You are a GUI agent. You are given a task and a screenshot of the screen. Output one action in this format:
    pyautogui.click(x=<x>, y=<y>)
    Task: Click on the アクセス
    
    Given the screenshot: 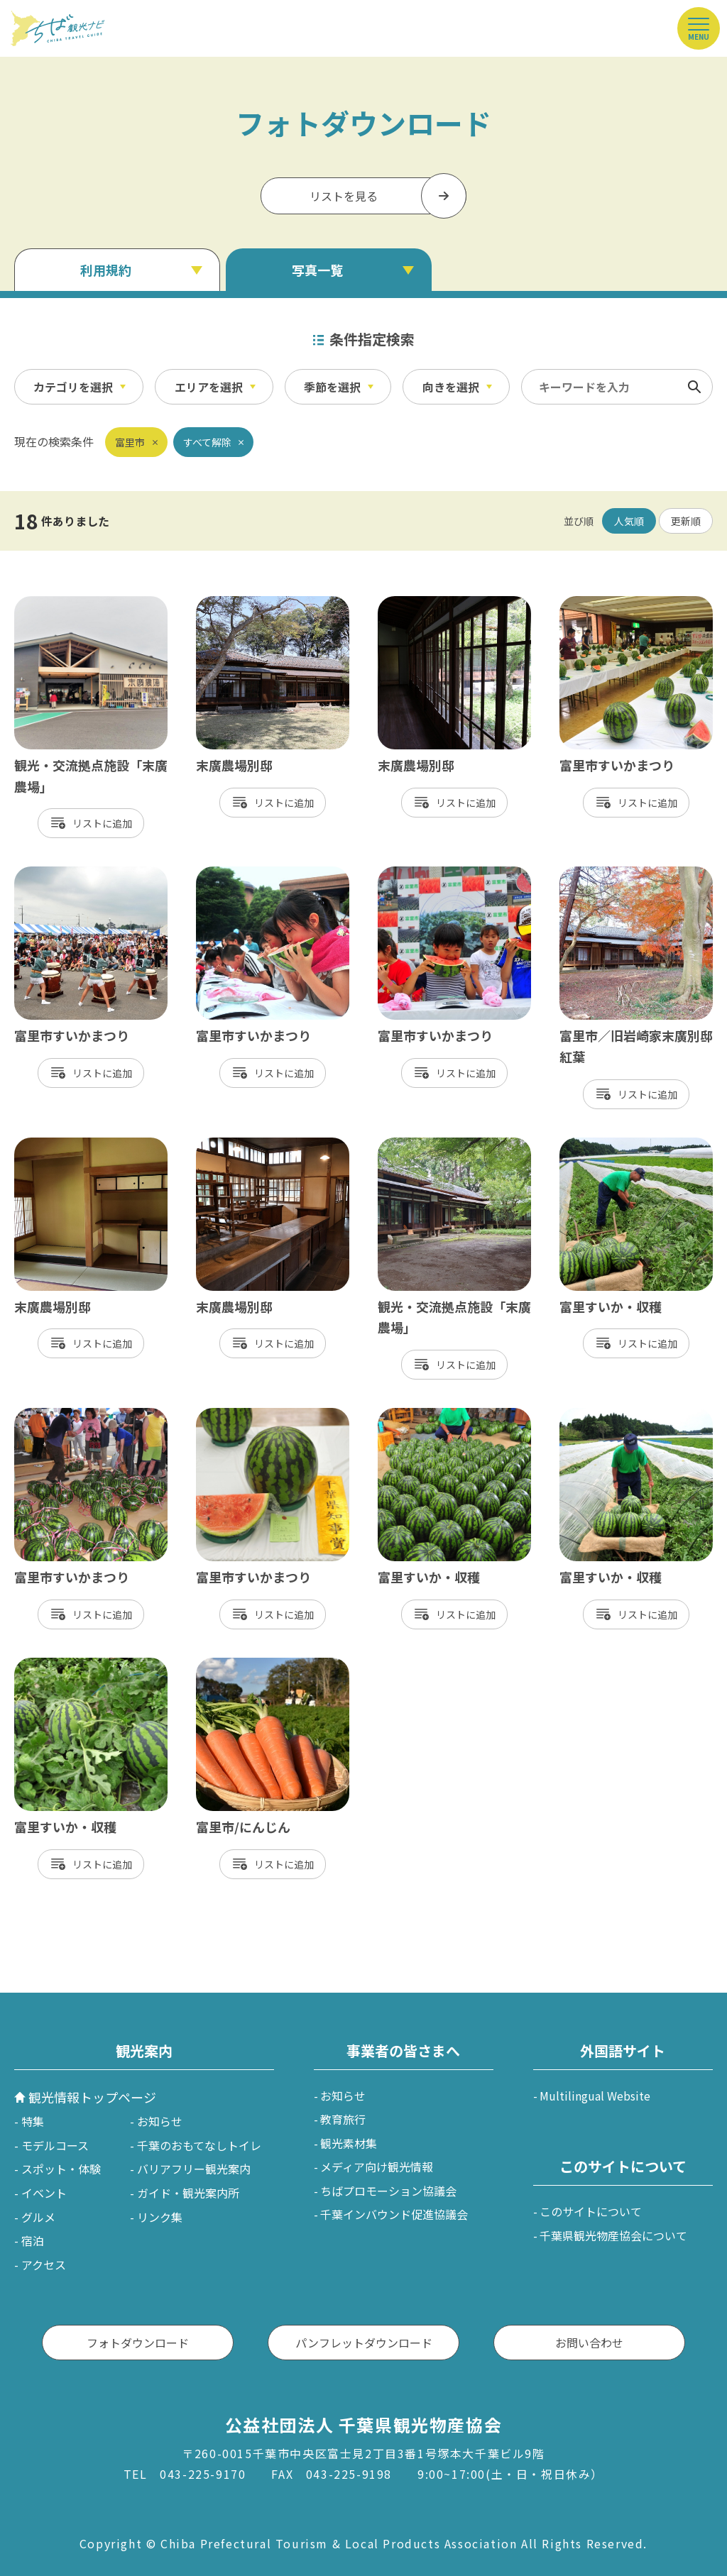 What is the action you would take?
    pyautogui.click(x=43, y=2264)
    